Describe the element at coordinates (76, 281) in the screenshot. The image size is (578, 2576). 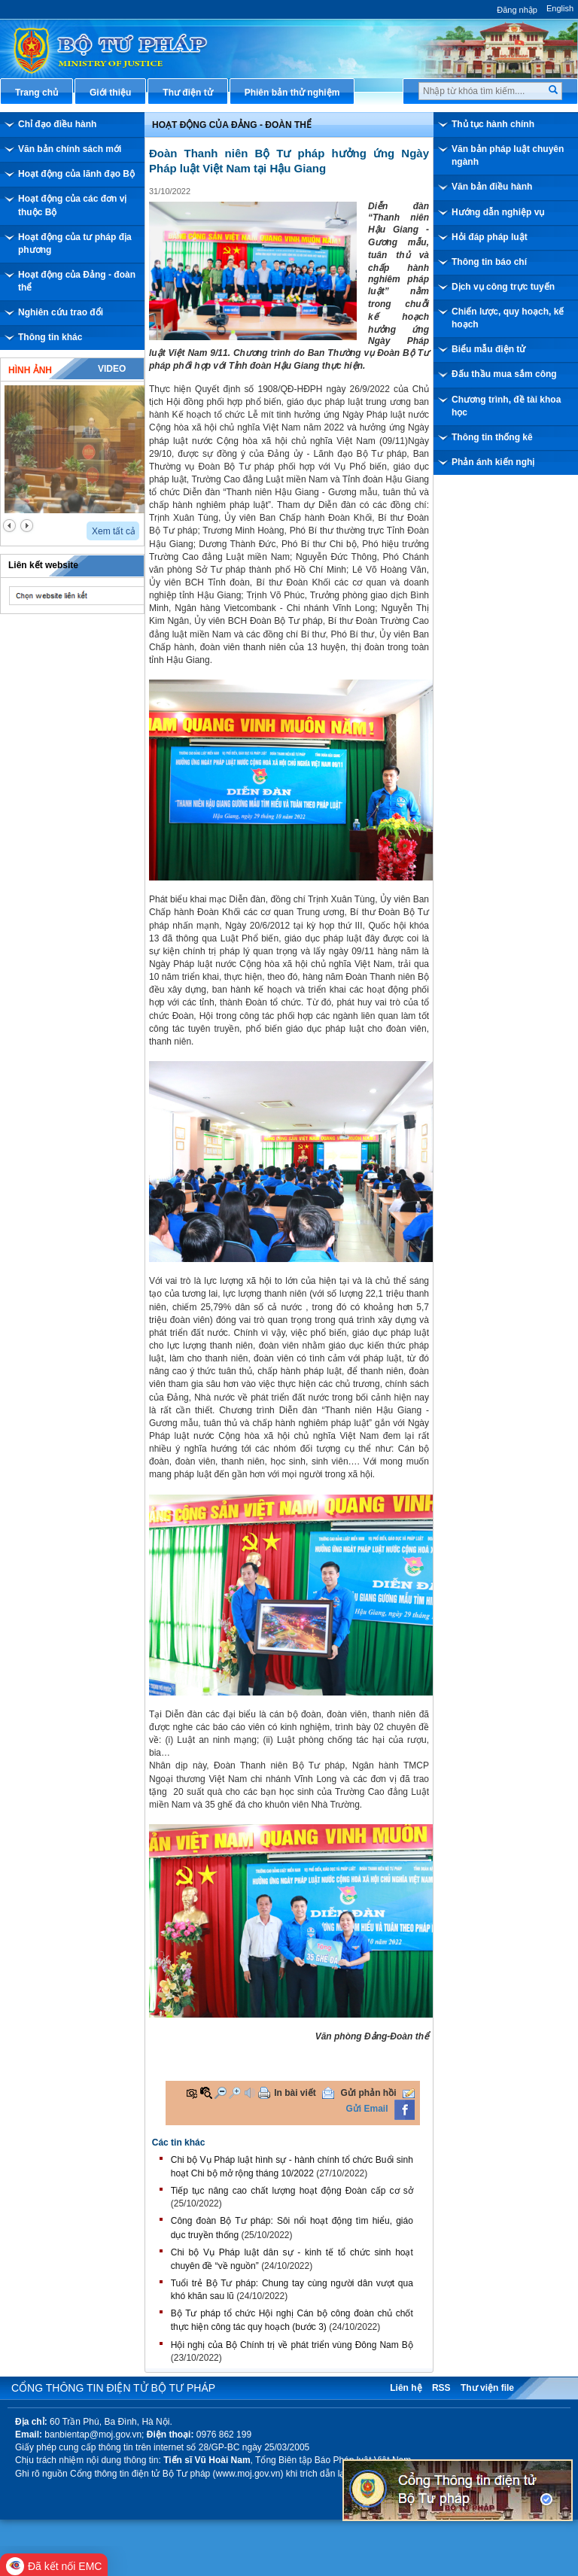
I see `Hoạt động của Đảng - đoàn thể` at that location.